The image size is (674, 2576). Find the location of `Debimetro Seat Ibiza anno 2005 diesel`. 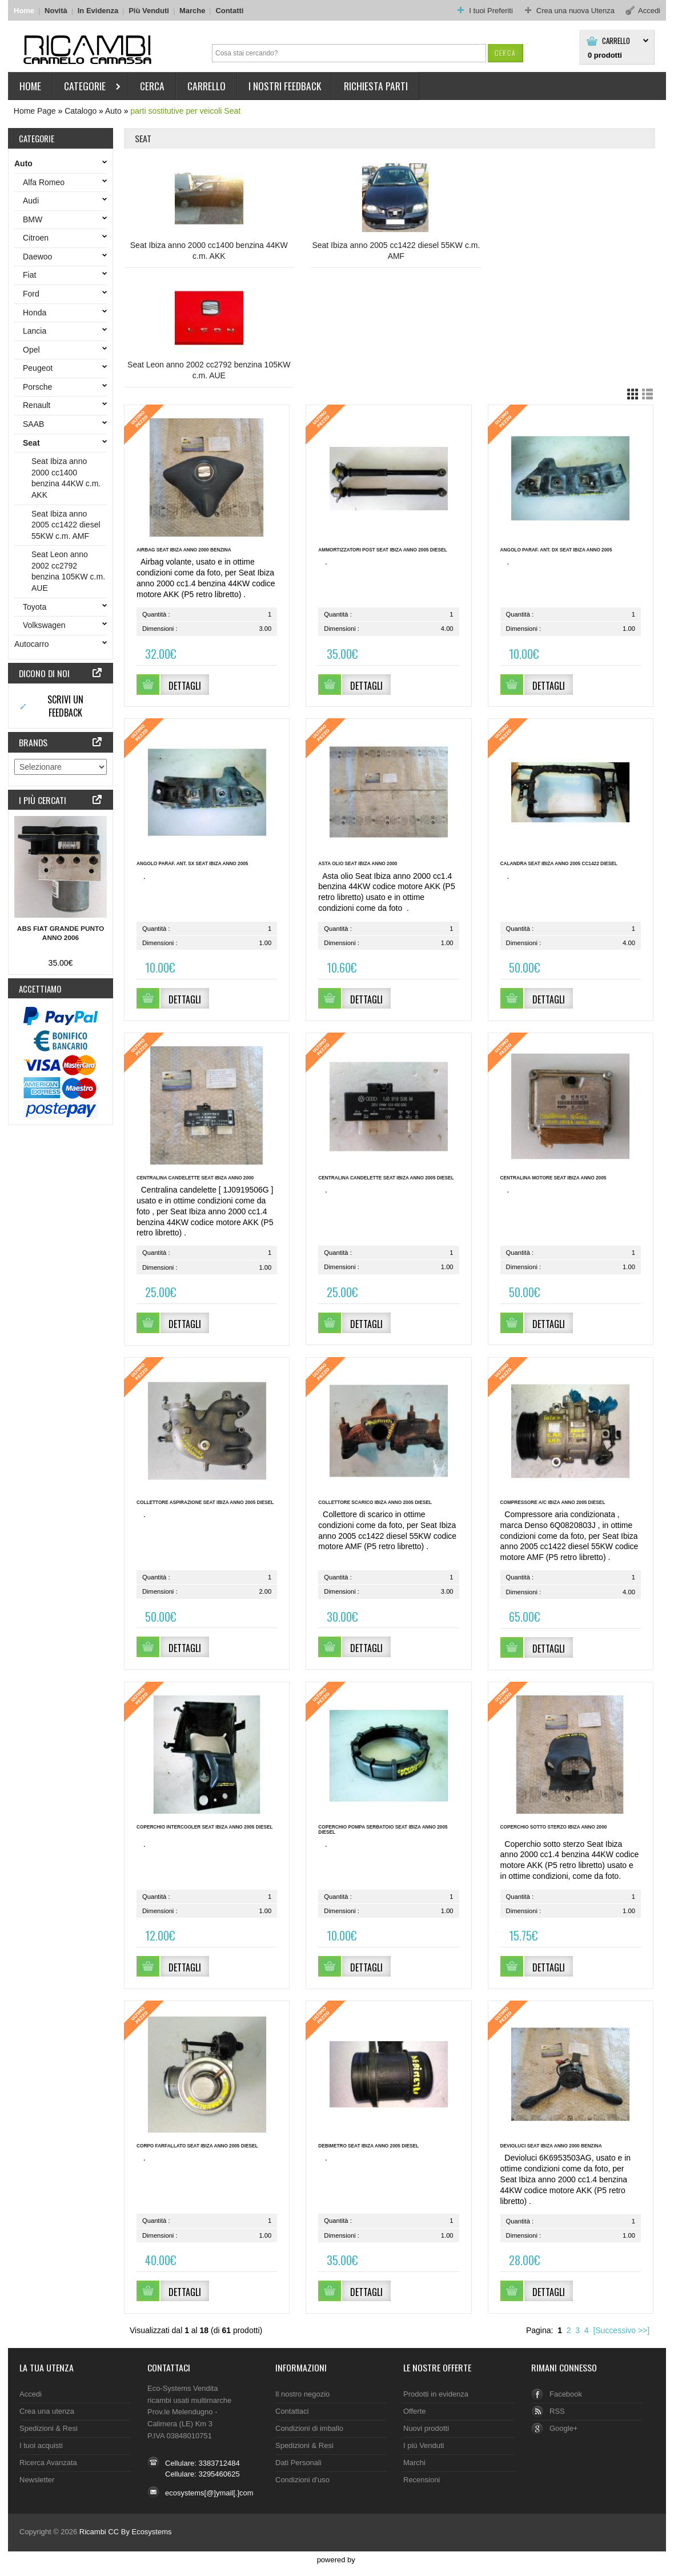

Debimetro Seat Ibiza anno 2005 diesel is located at coordinates (368, 2146).